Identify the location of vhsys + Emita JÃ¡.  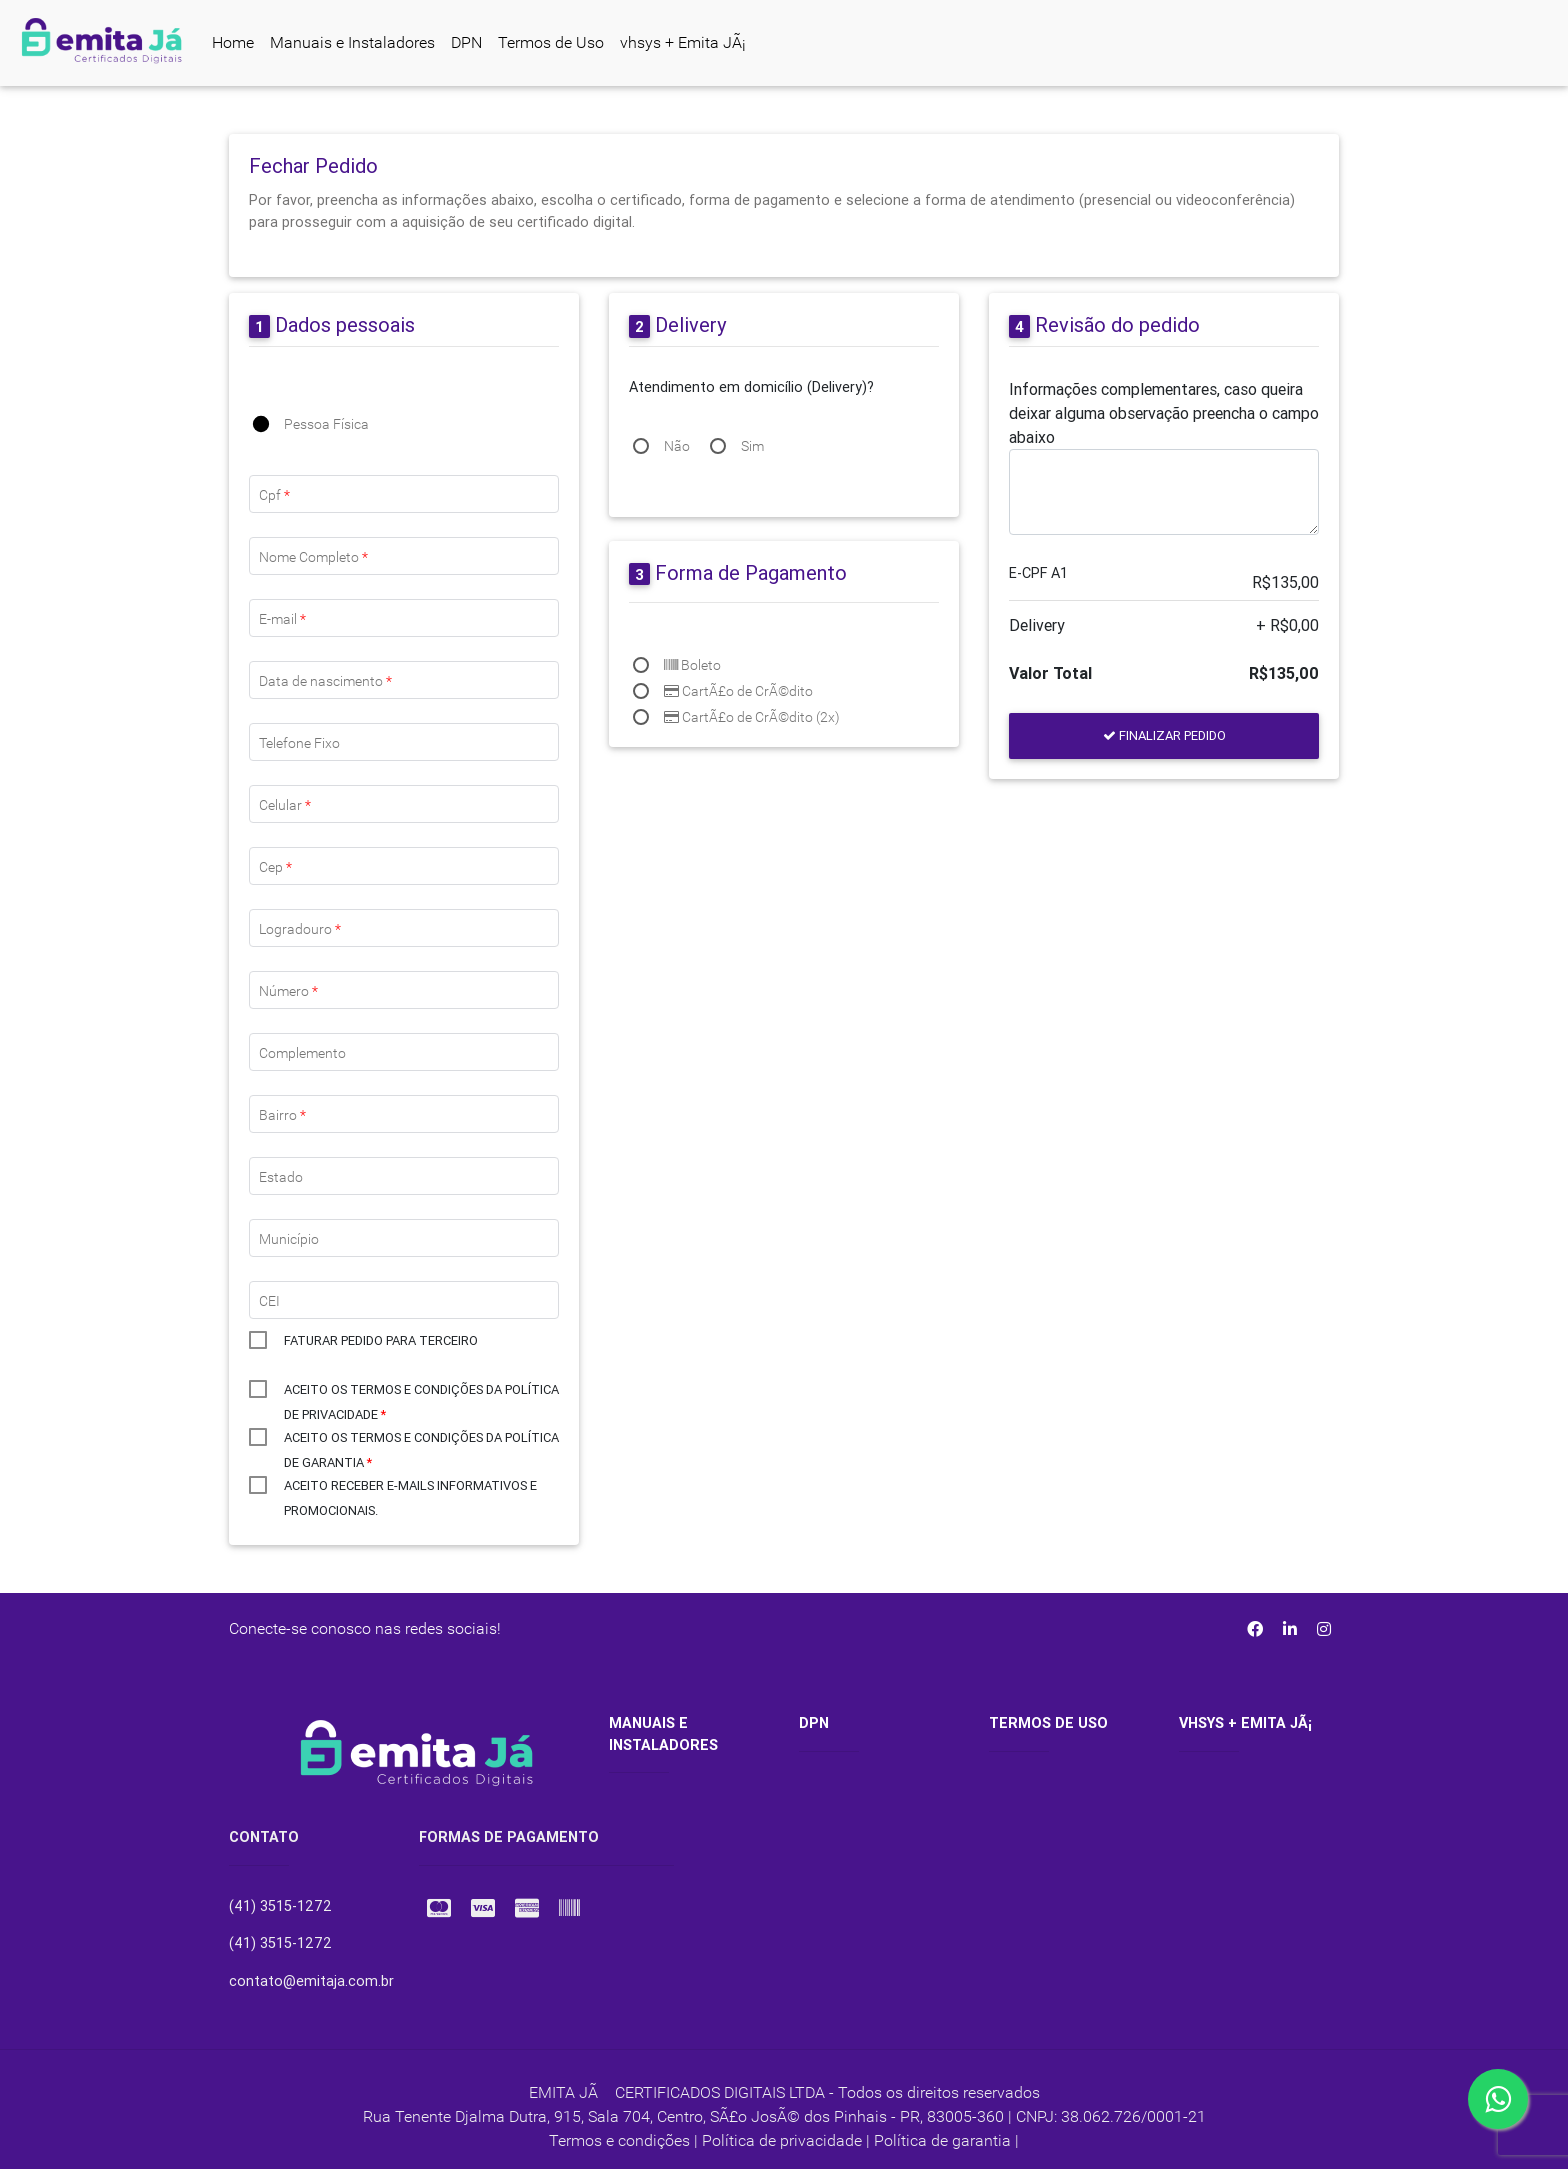
(683, 42).